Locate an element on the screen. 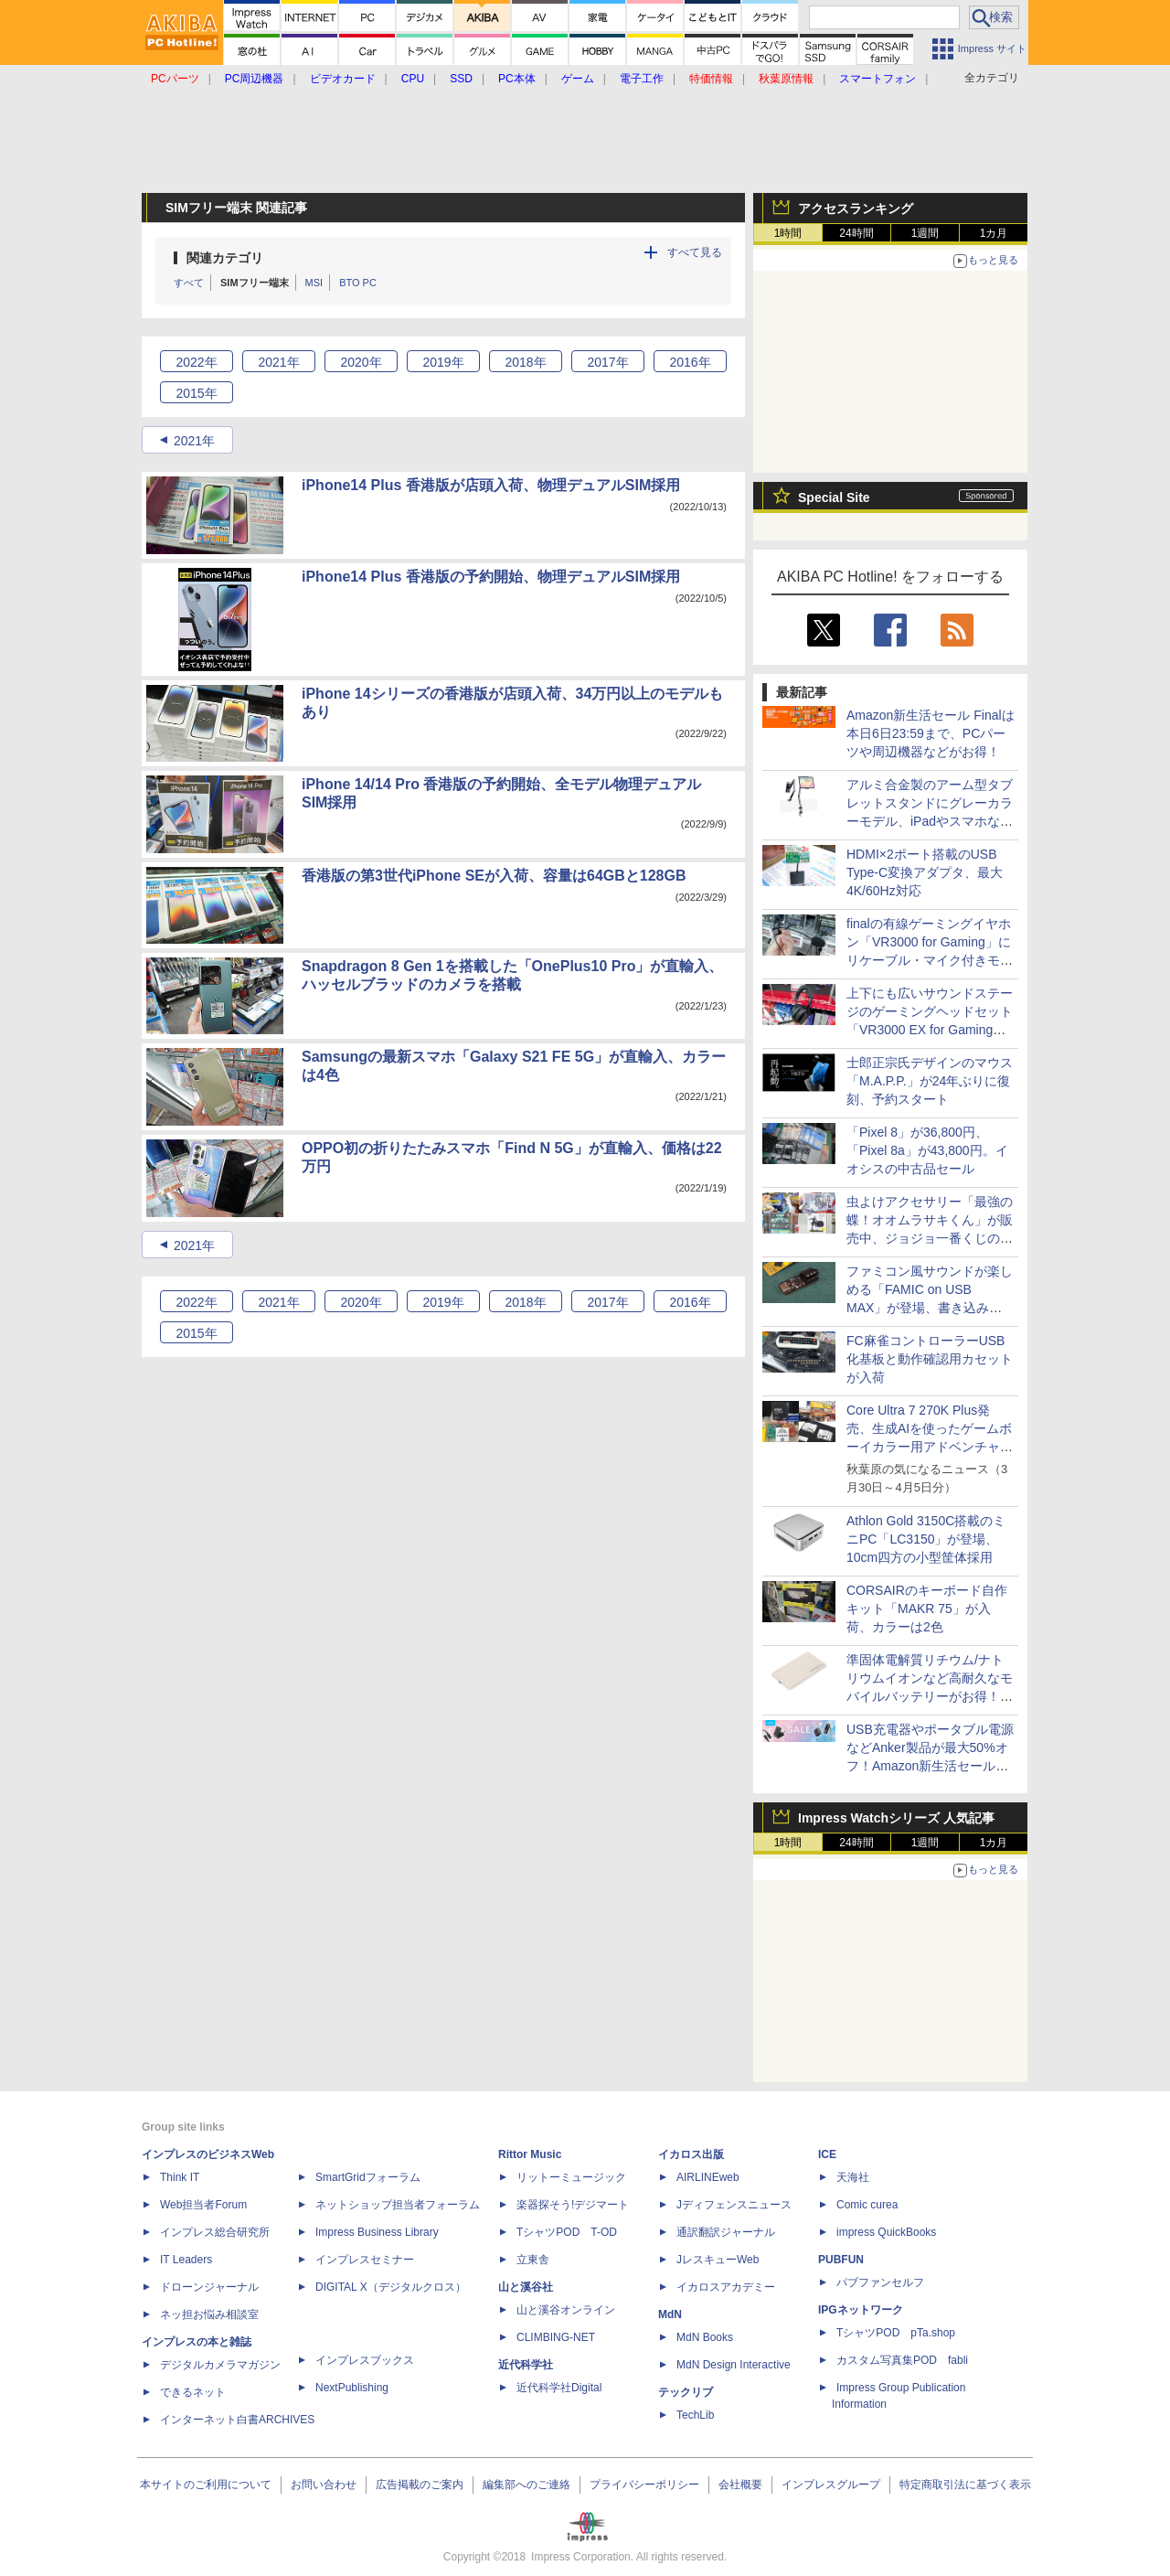 This screenshot has width=1170, height=2576. 香港版の第3世代iPhone SEが入荷、容量は64GBと128GB is located at coordinates (494, 875).